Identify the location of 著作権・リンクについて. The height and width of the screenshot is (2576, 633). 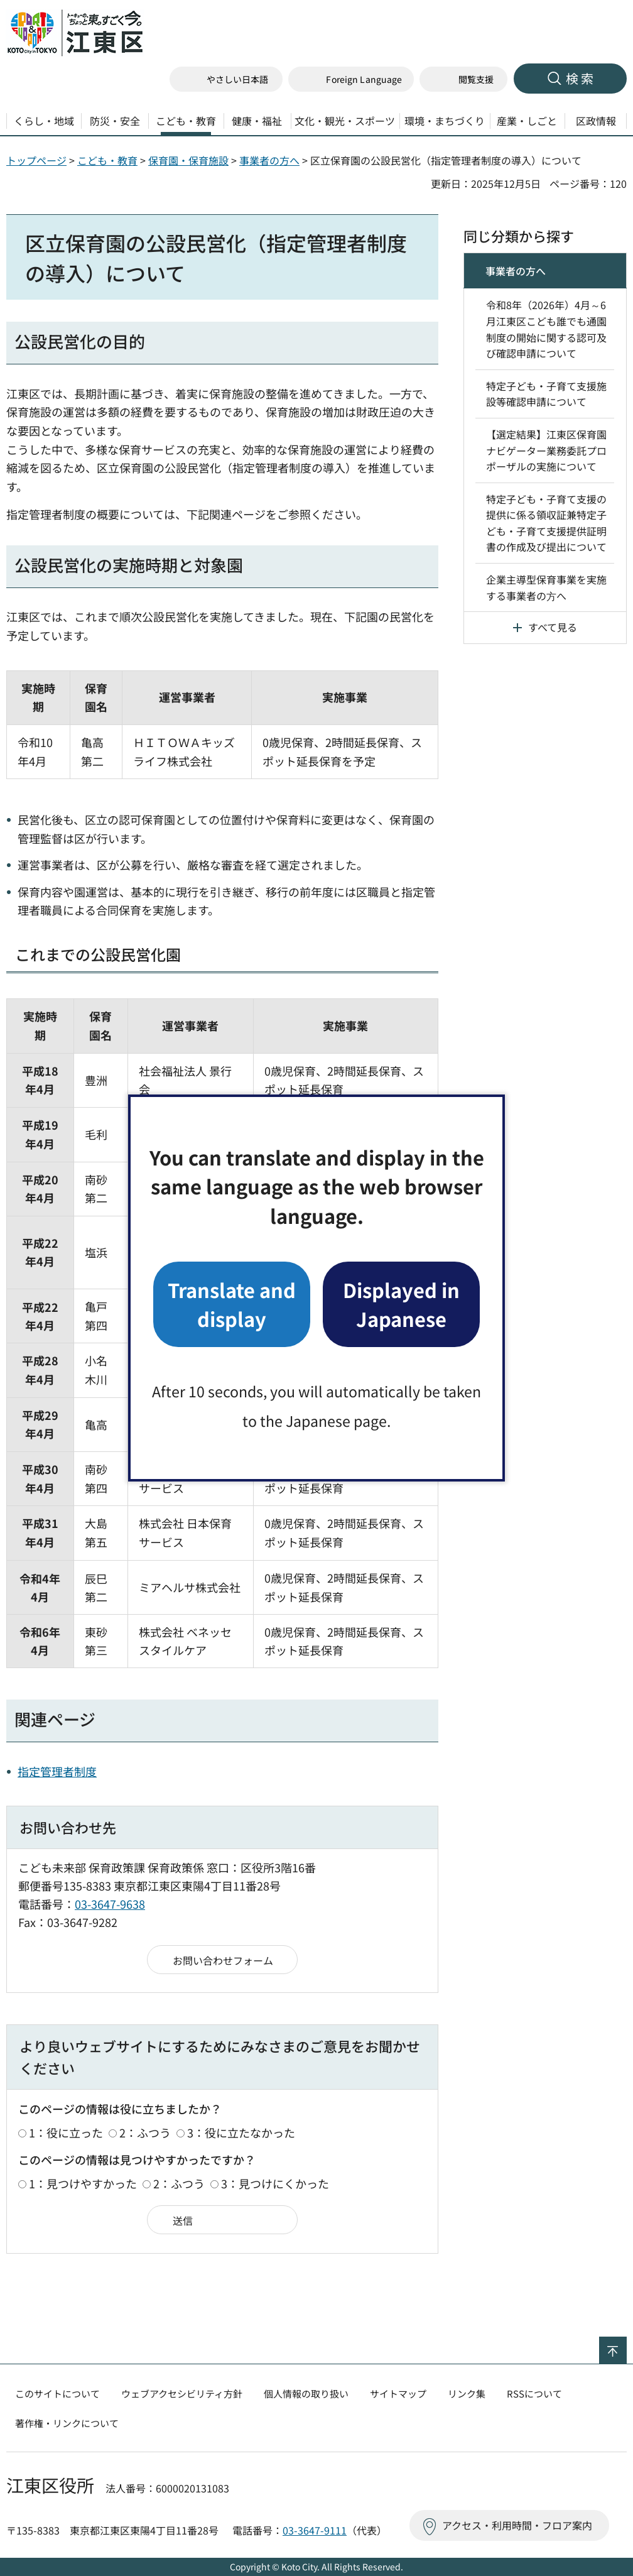
(67, 2423).